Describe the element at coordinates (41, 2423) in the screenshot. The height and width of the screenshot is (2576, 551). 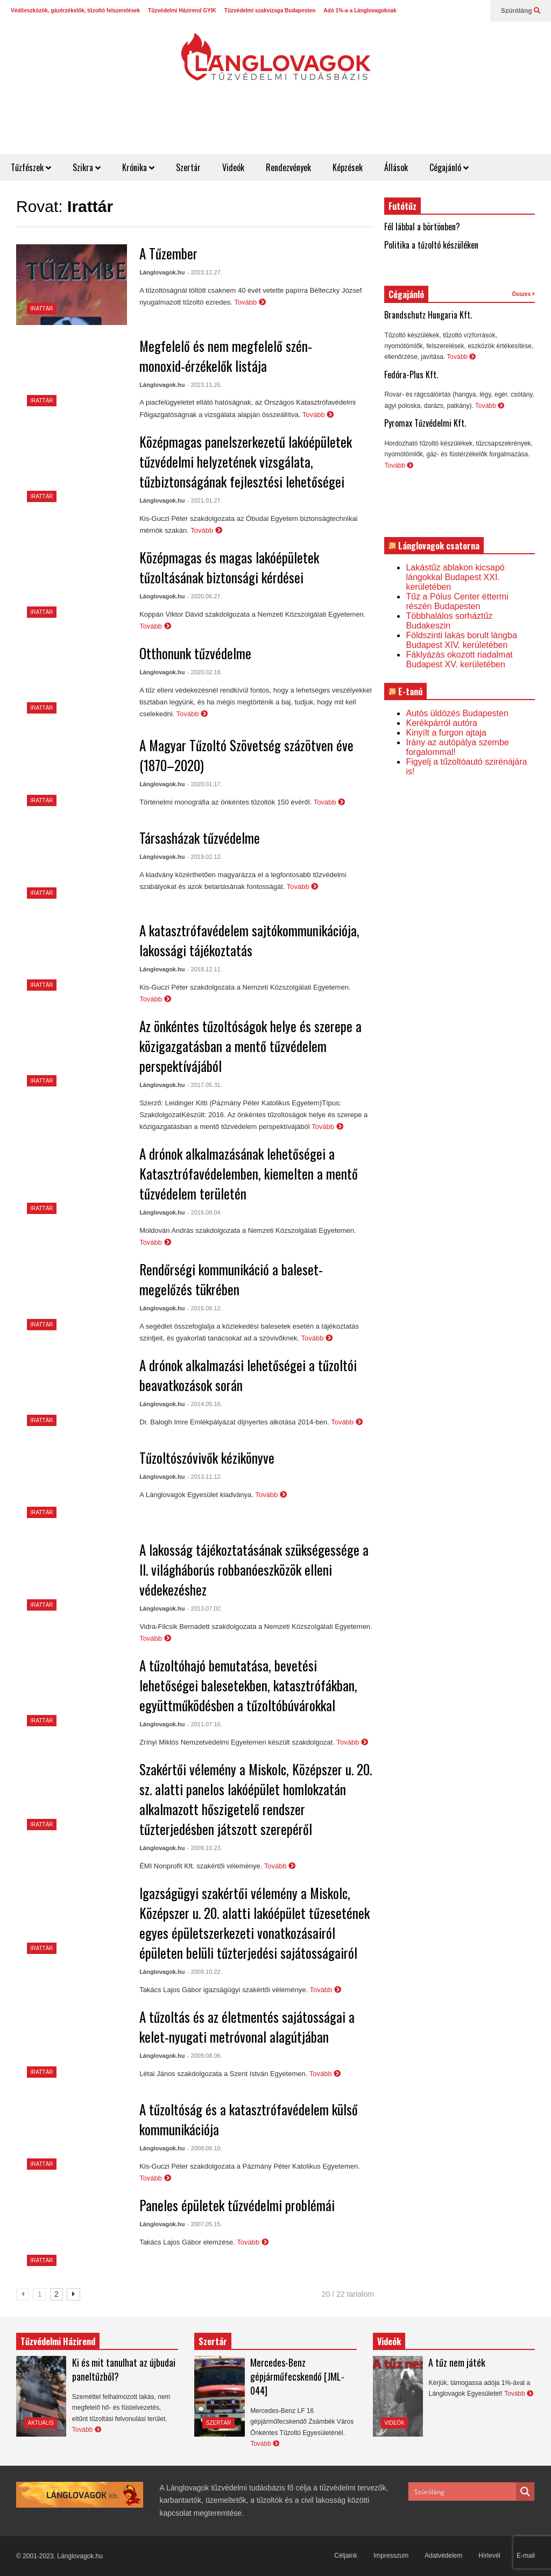
I see `Aktuális` at that location.